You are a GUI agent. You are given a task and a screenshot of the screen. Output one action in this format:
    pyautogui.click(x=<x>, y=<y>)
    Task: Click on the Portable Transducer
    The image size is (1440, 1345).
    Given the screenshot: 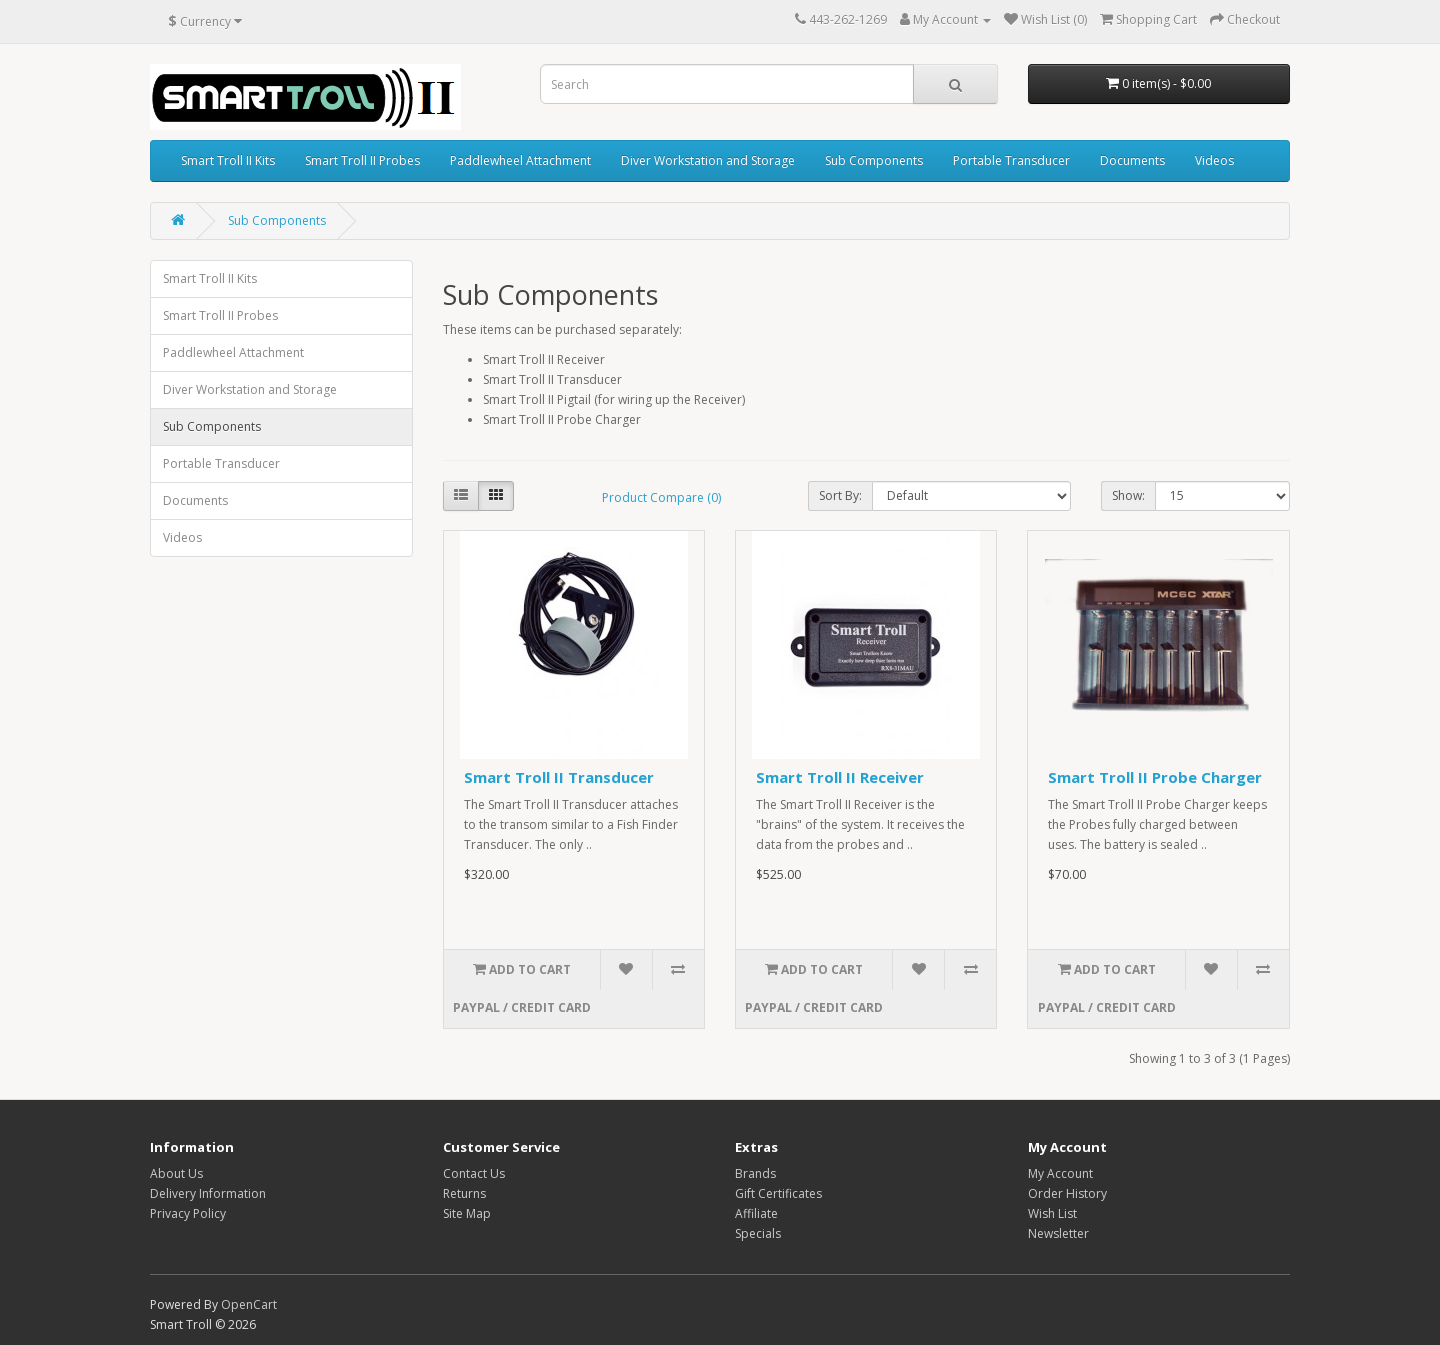 What is the action you would take?
    pyautogui.click(x=1011, y=160)
    